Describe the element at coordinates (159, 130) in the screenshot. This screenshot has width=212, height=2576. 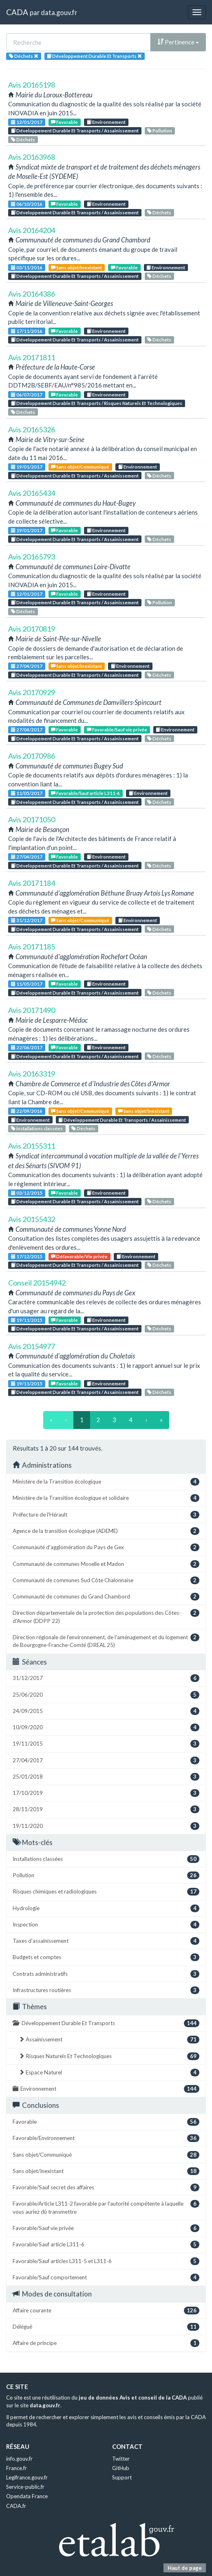
I see `Pollution` at that location.